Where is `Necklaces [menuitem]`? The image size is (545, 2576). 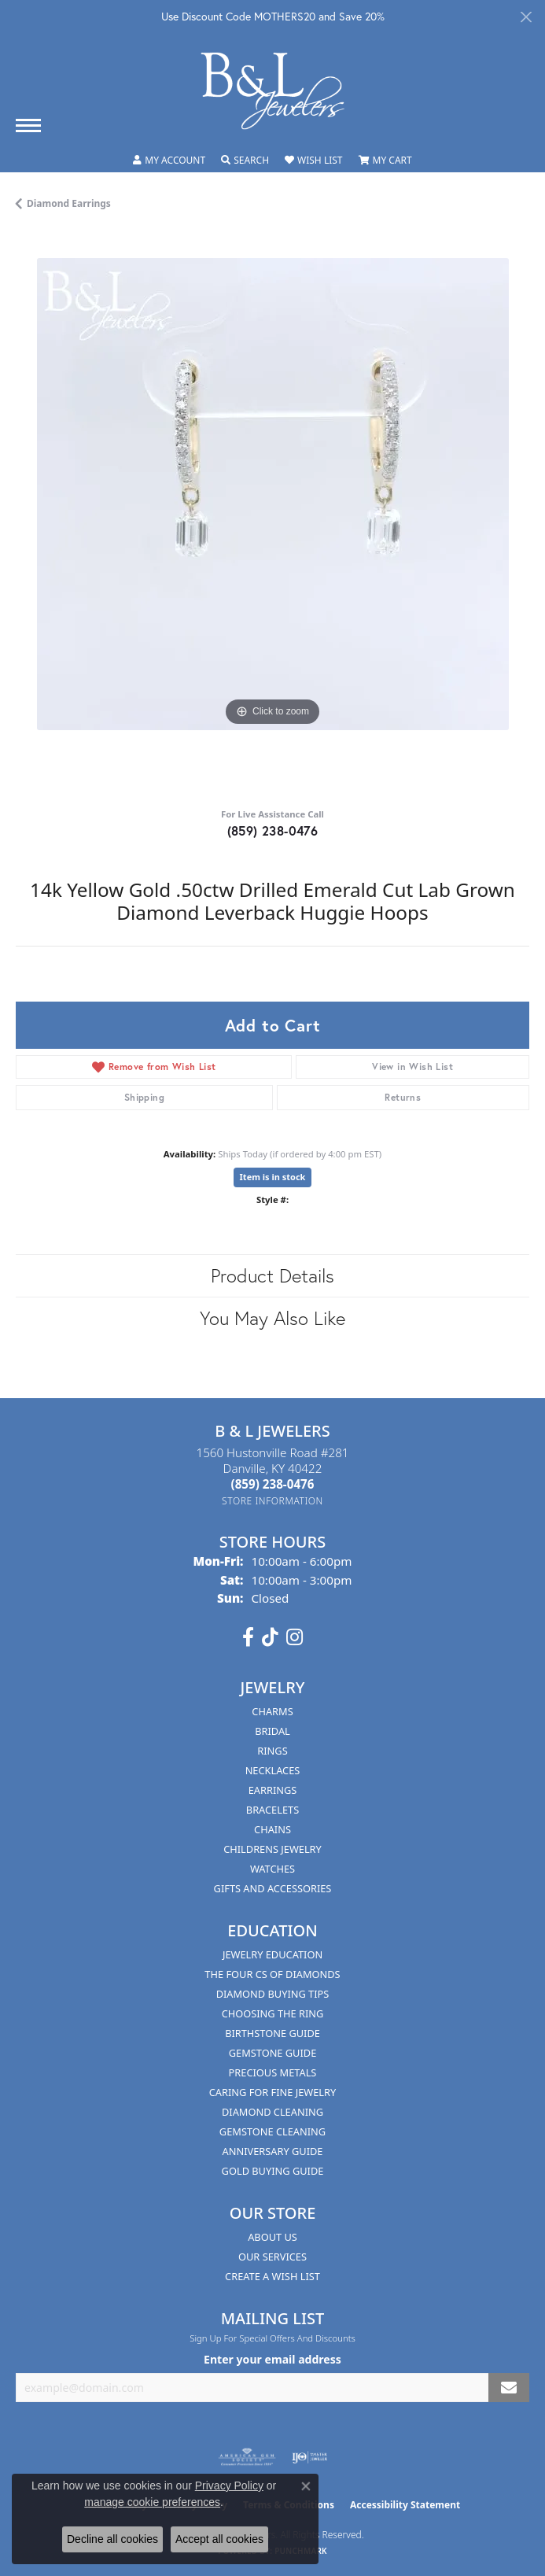
Necklaces [menuitem] is located at coordinates (272, 1770).